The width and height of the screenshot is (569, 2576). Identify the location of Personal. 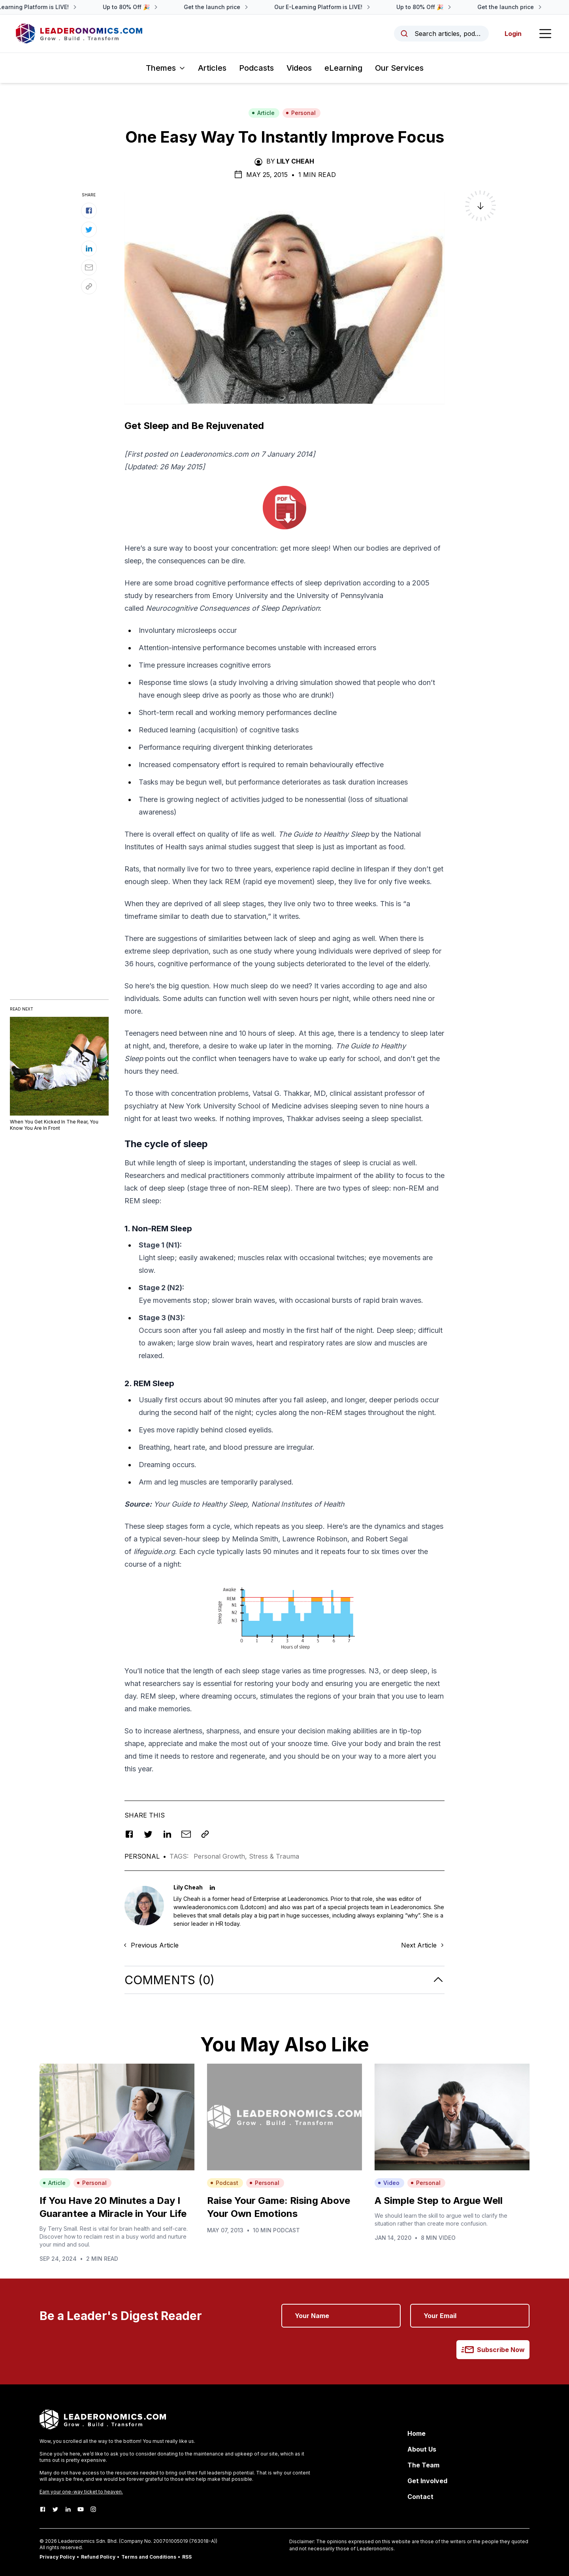
(301, 112).